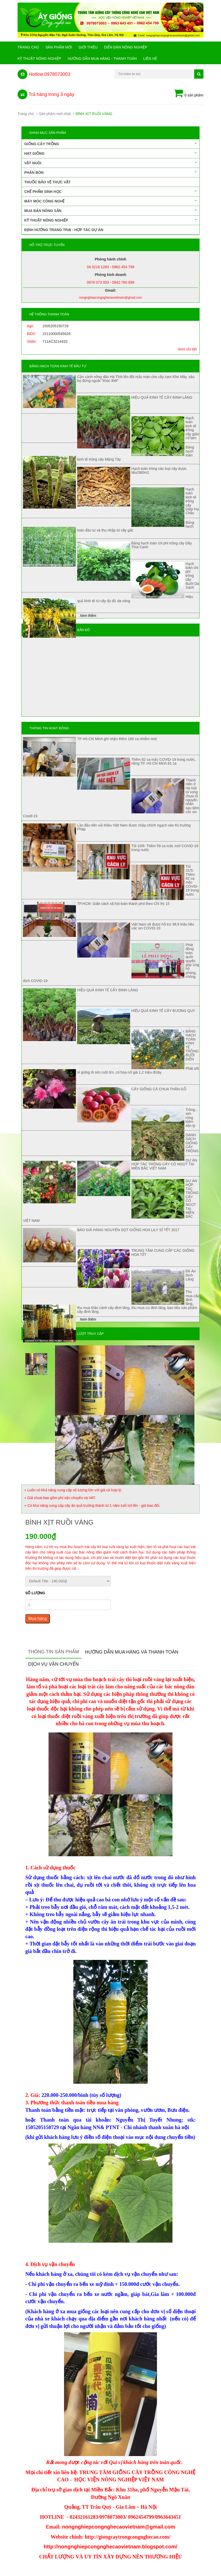  What do you see at coordinates (110, 162) in the screenshot?
I see `Vật nuôi` at bounding box center [110, 162].